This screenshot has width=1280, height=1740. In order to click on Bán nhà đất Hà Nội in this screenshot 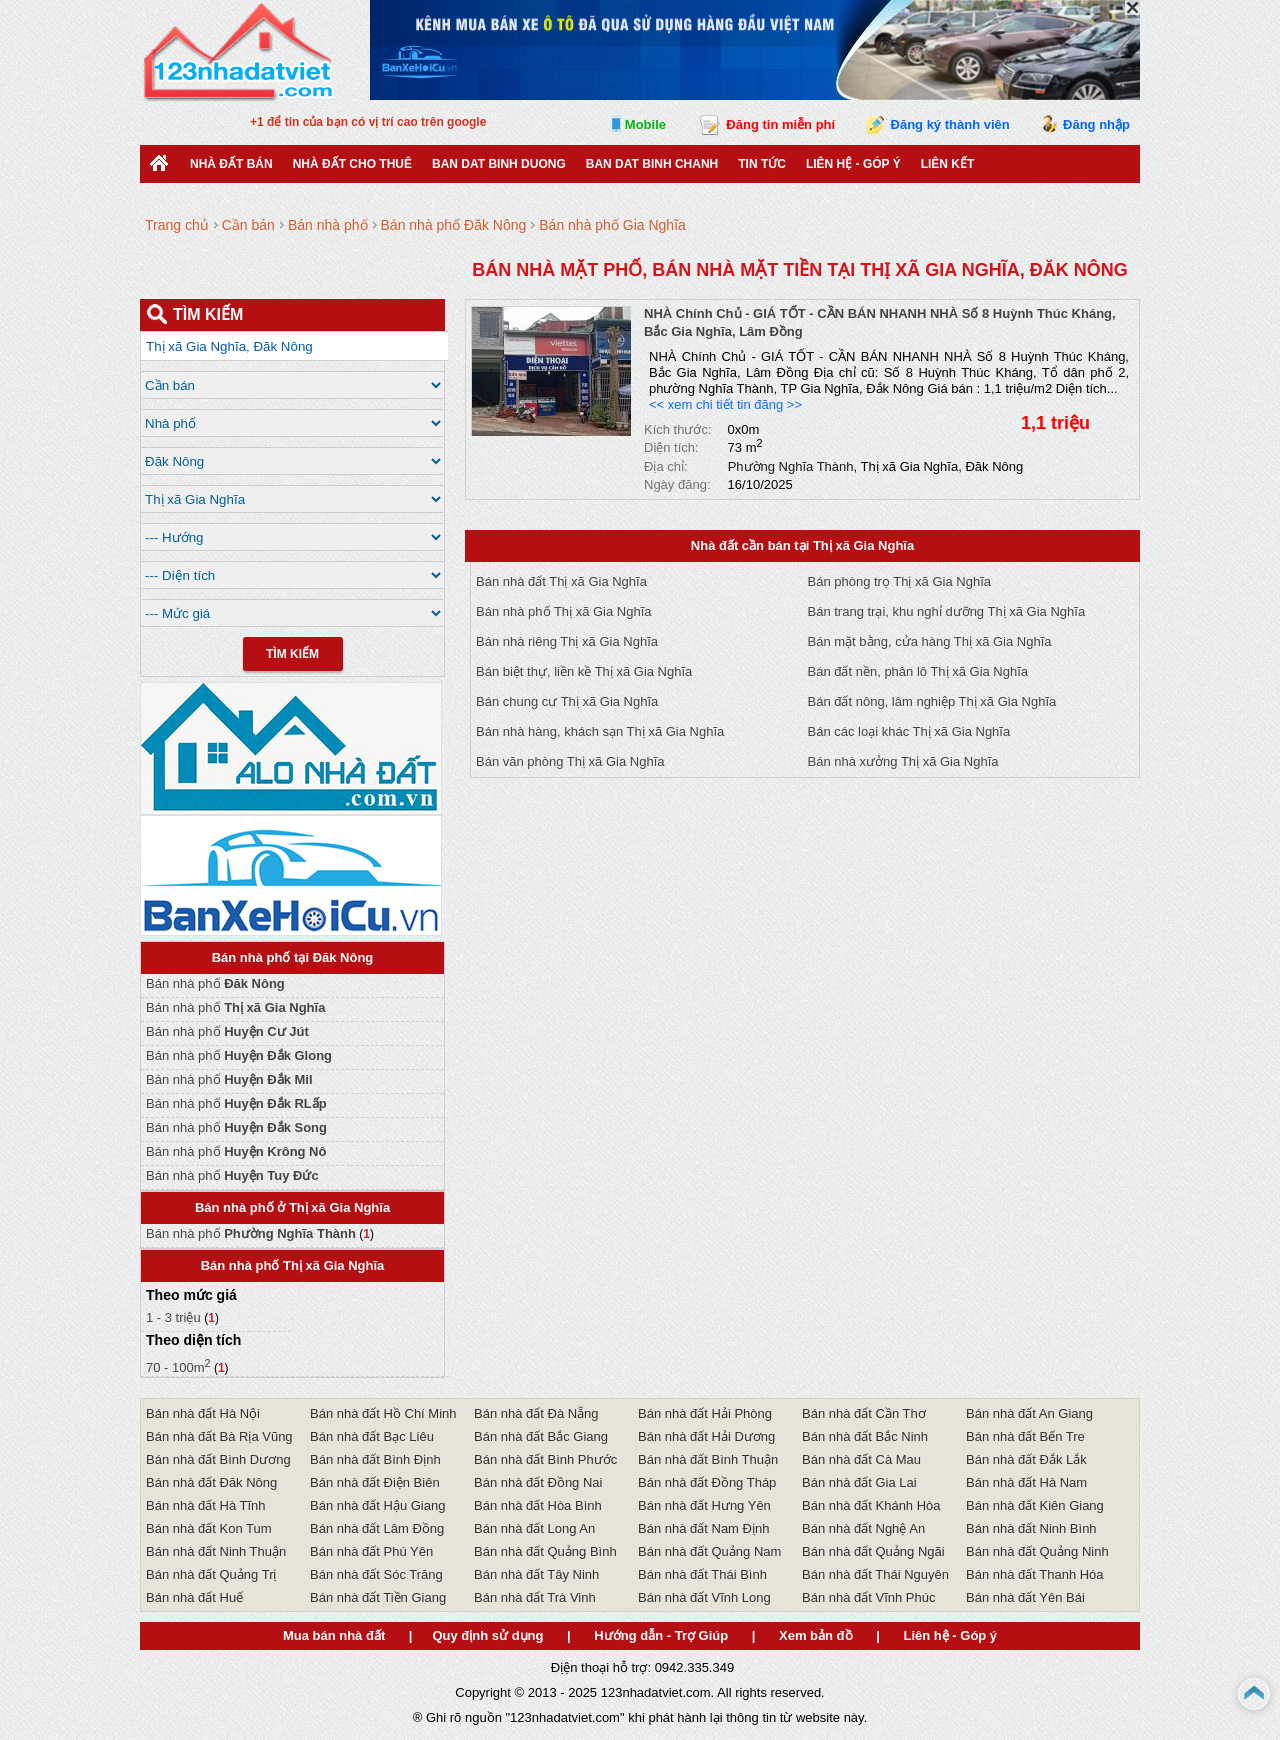, I will do `click(203, 1413)`.